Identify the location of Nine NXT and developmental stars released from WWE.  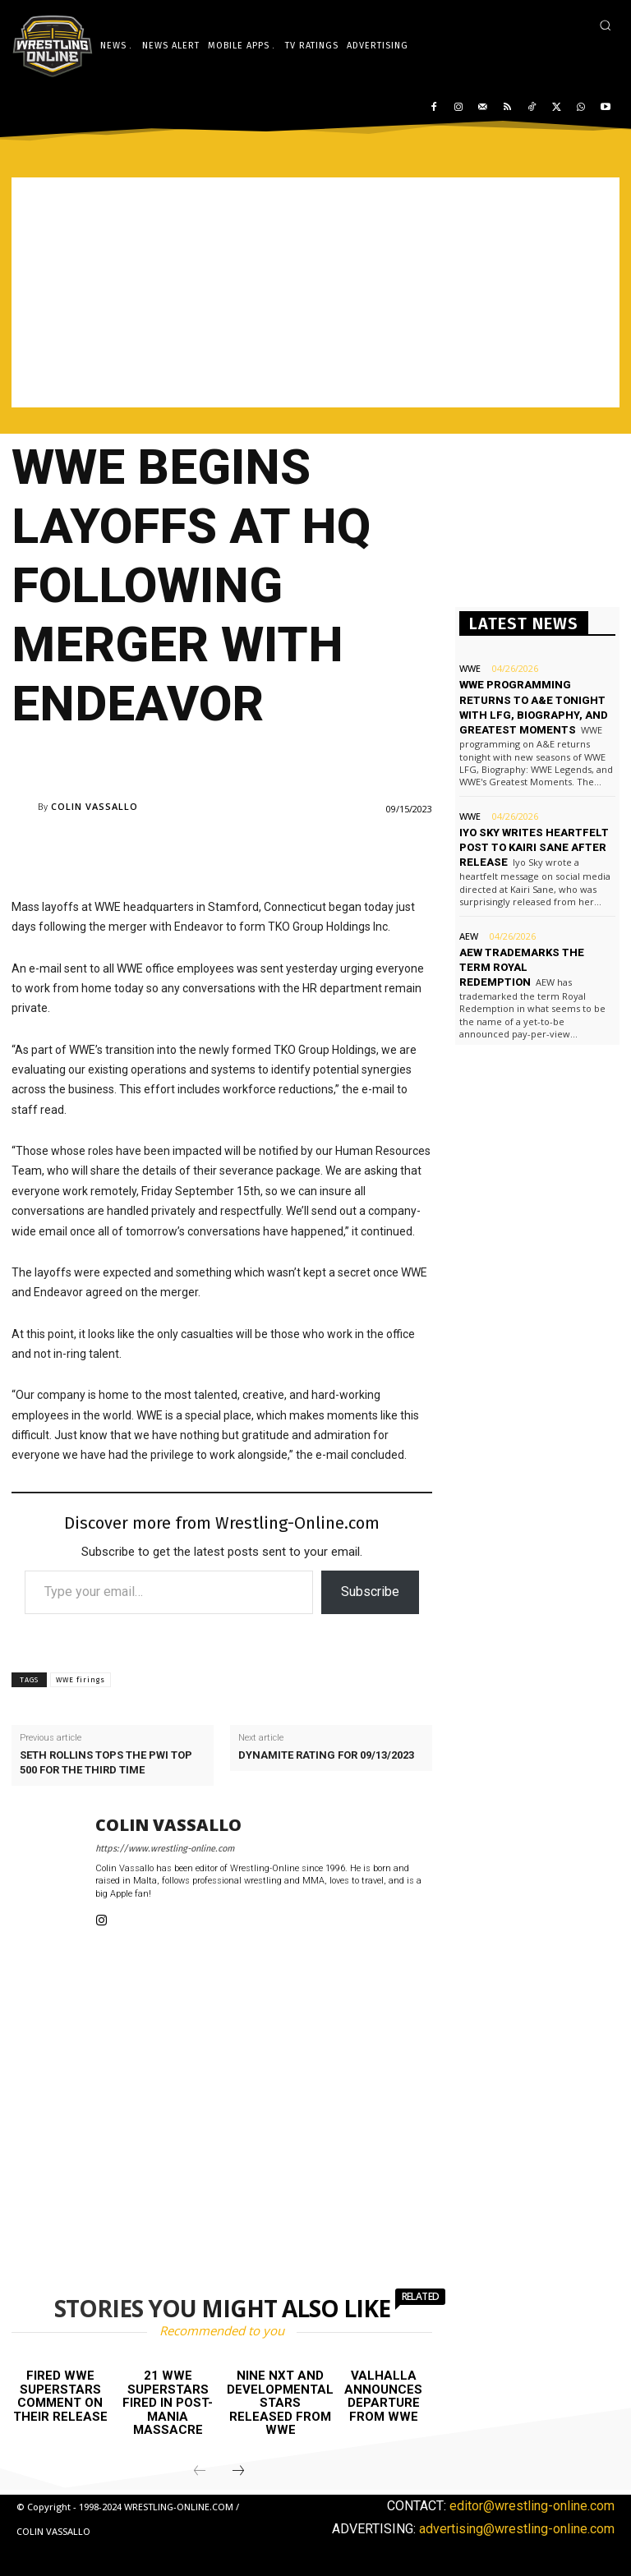
(280, 2402).